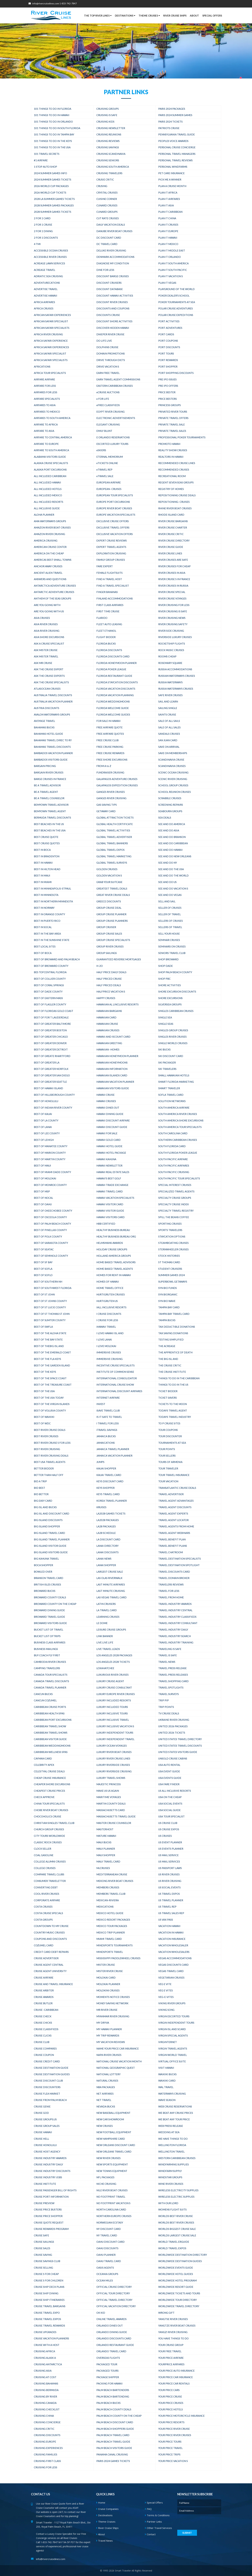 This screenshot has width=252, height=2576. Describe the element at coordinates (178, 1378) in the screenshot. I see `THINGS TO DO IN THE CARIBBEAN` at that location.